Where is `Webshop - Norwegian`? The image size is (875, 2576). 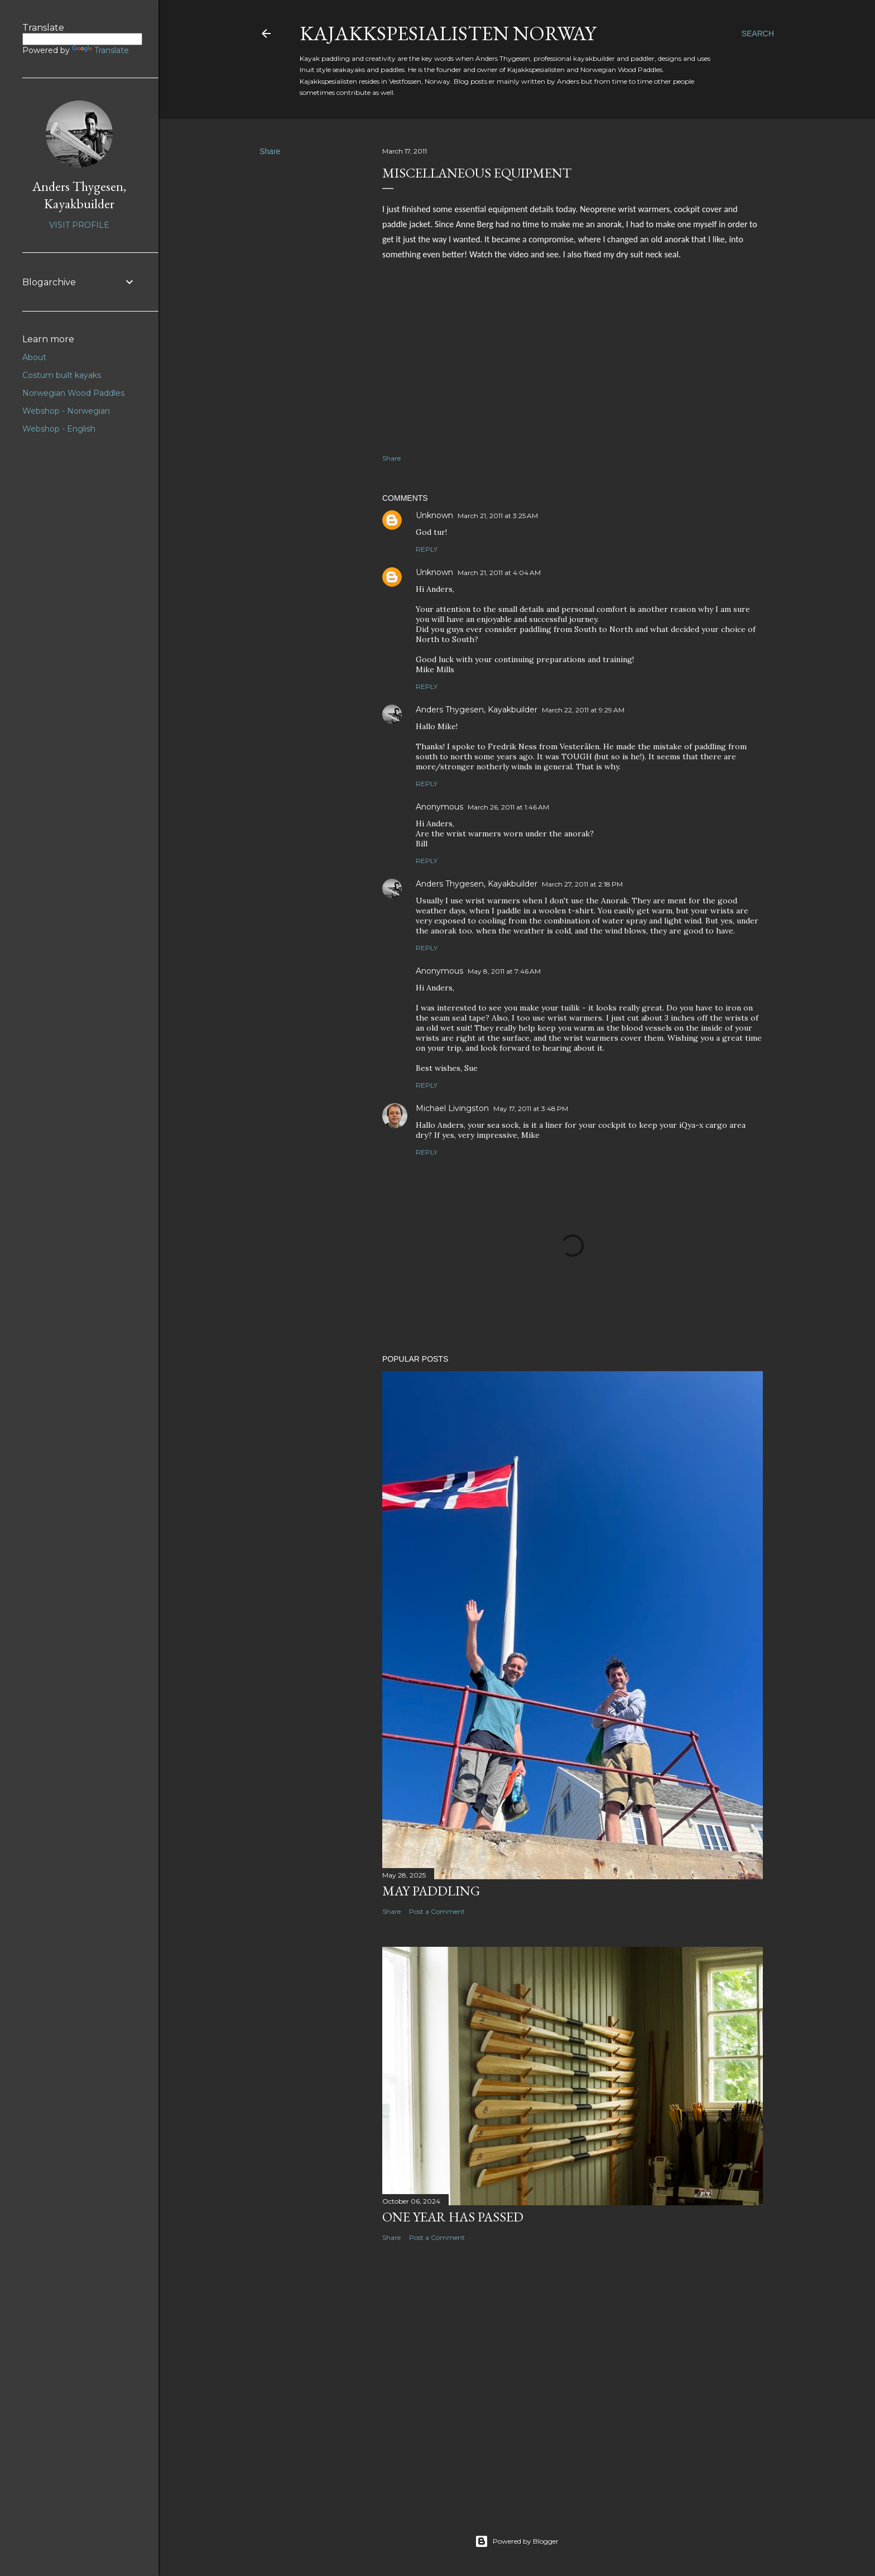 Webshop - Norwegian is located at coordinates (66, 411).